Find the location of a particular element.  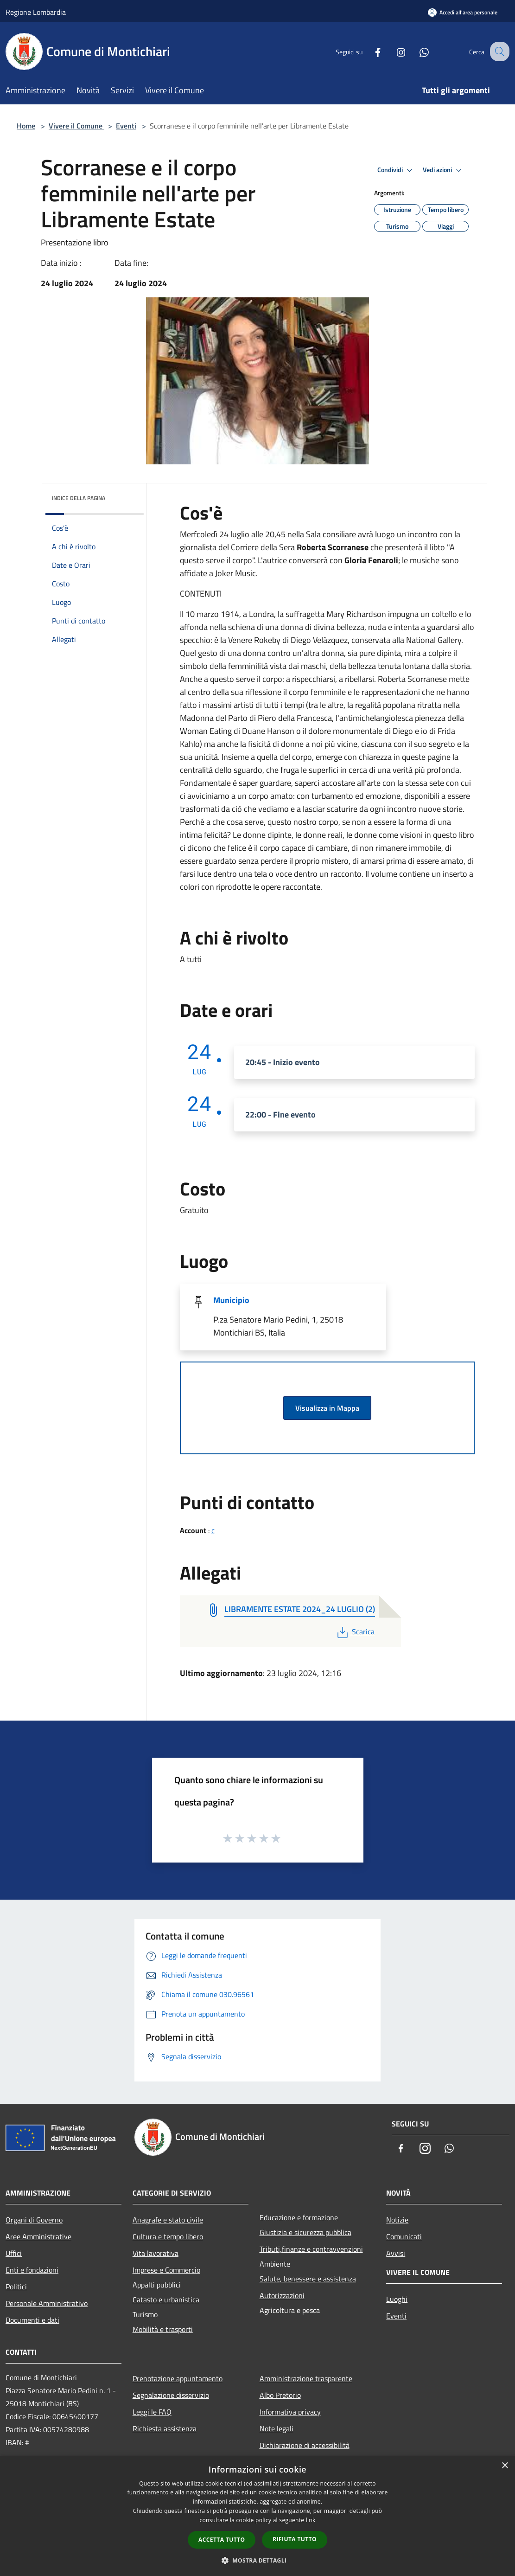

Imprese e Commercio is located at coordinates (166, 2269).